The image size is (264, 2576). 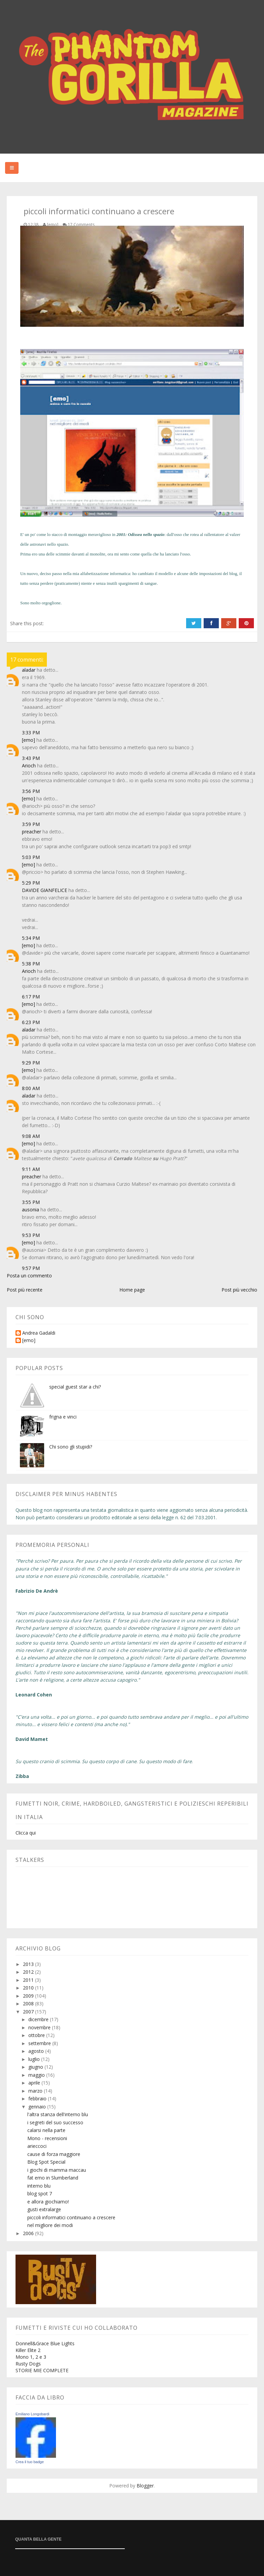 I want to click on 9:57 PM, so click(x=31, y=1268).